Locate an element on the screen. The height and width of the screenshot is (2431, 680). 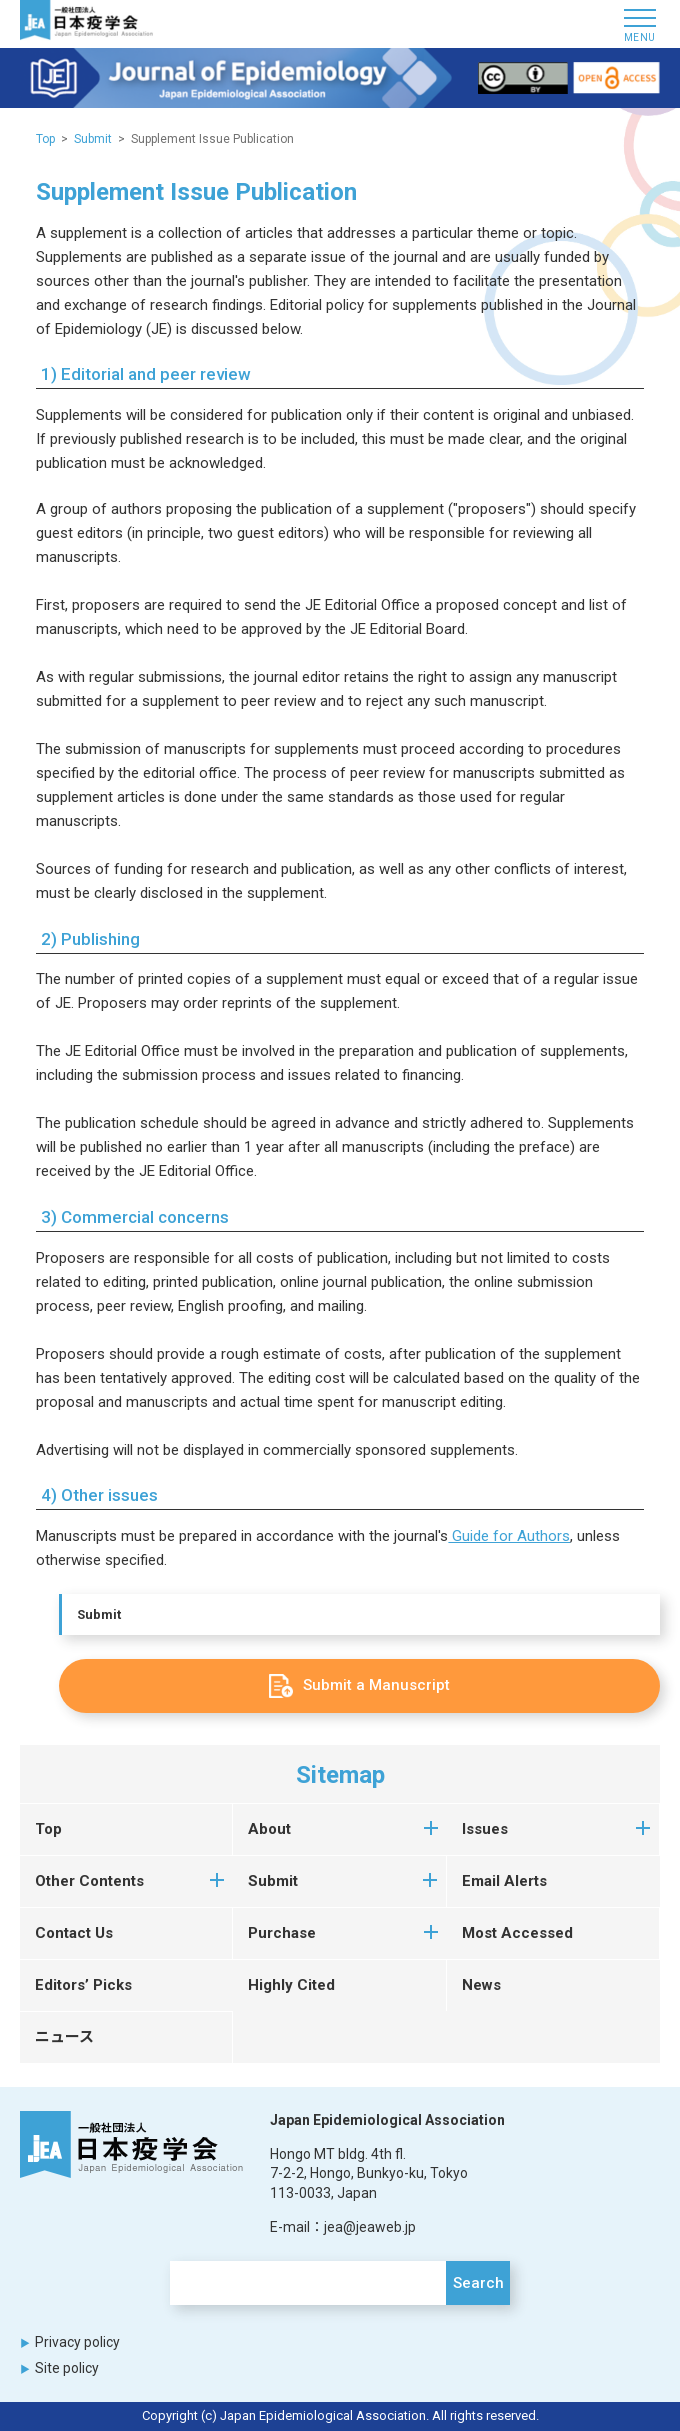
News is located at coordinates (481, 1985).